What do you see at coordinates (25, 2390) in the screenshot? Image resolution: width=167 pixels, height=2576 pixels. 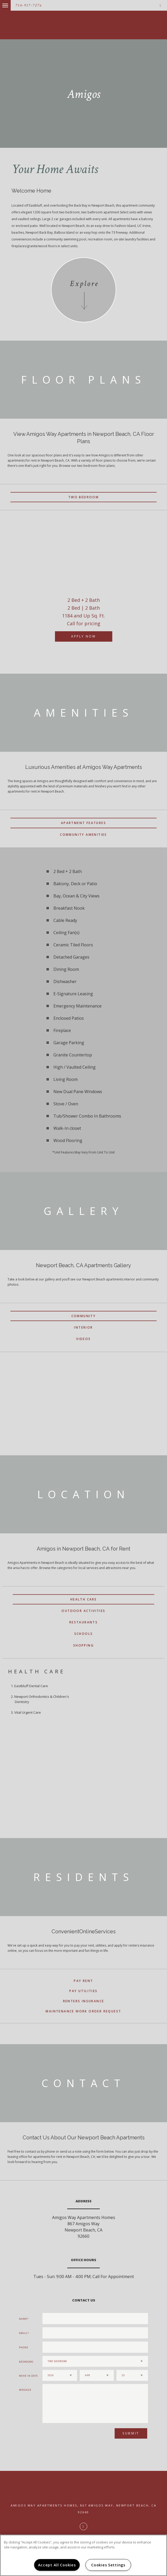 I see `Message` at bounding box center [25, 2390].